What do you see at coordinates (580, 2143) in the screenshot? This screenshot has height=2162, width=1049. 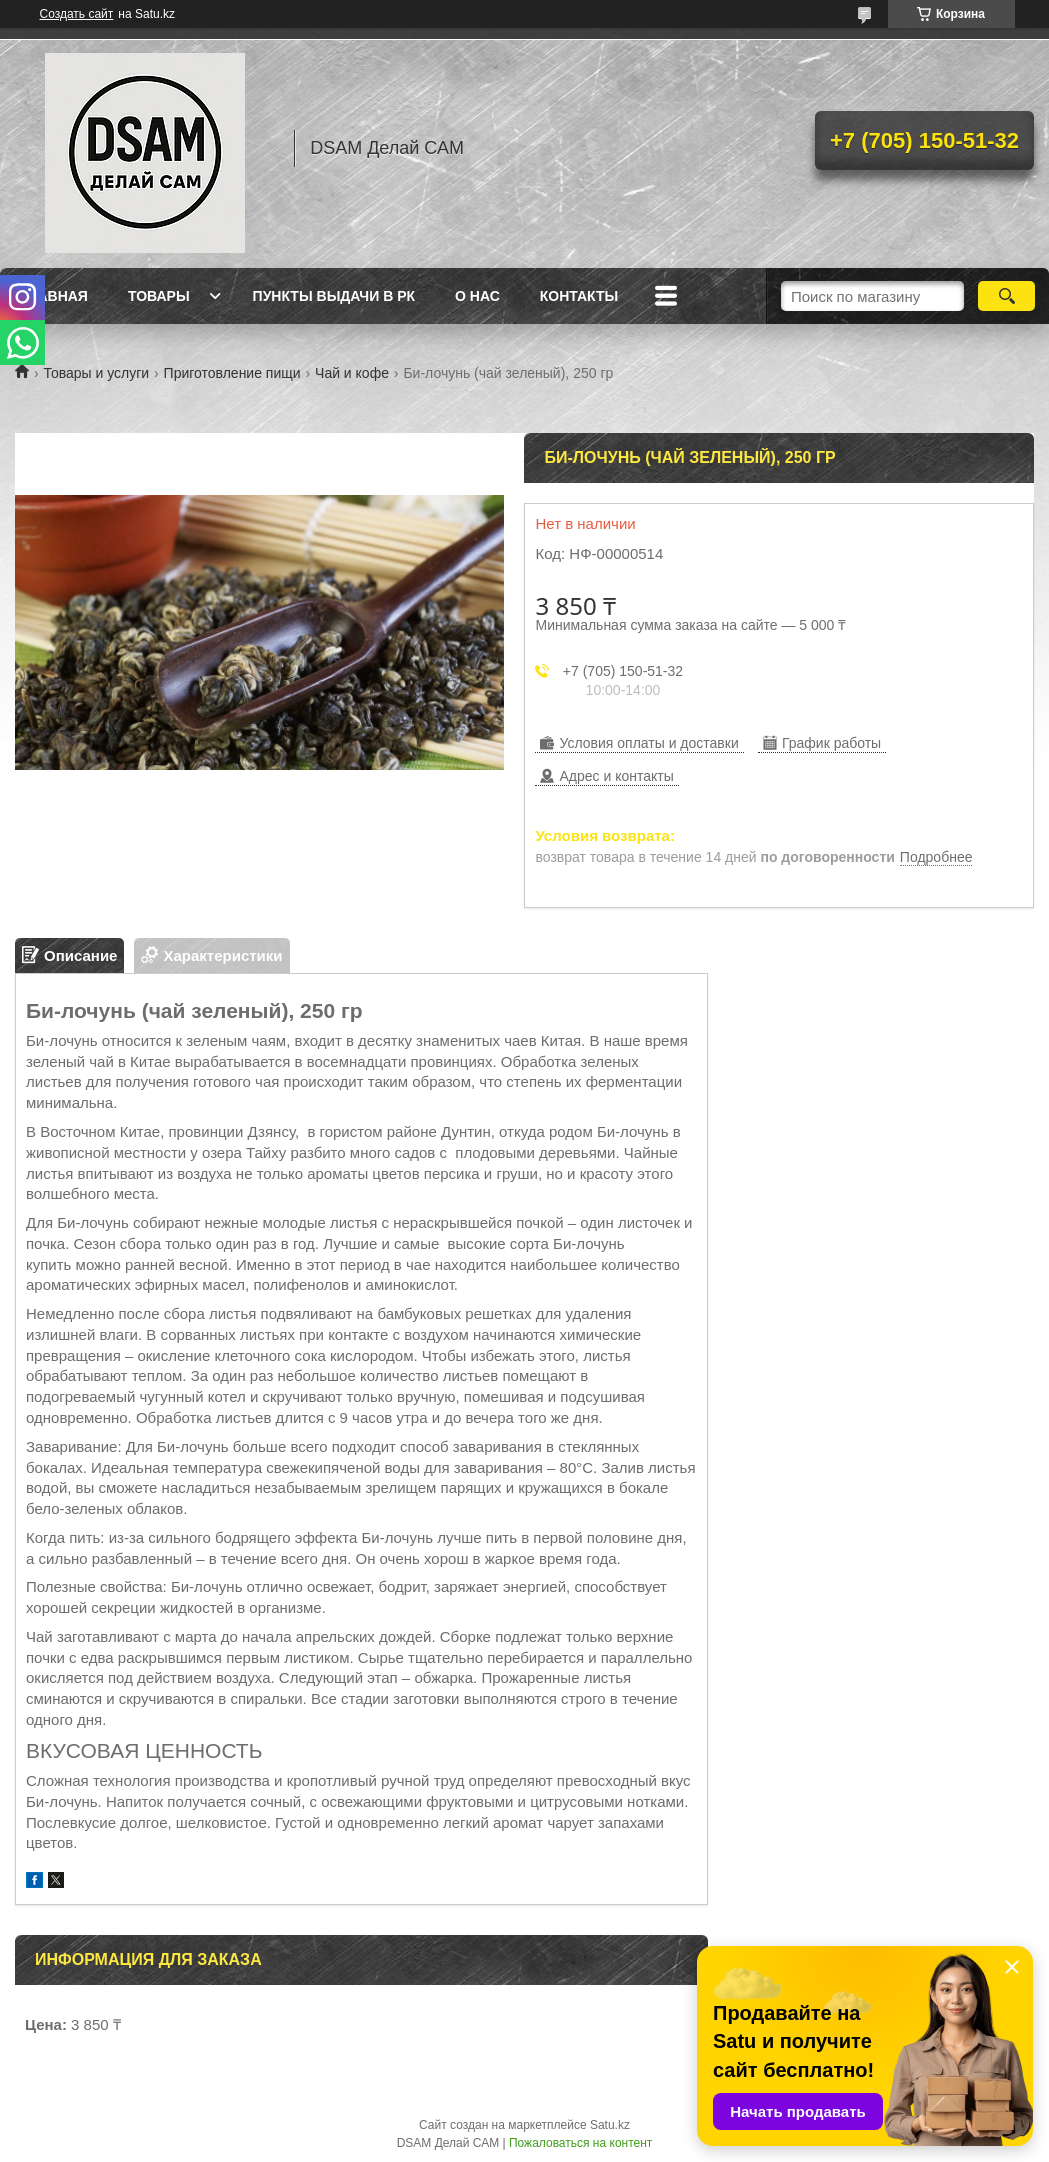 I see `Пожаловаться на контент` at bounding box center [580, 2143].